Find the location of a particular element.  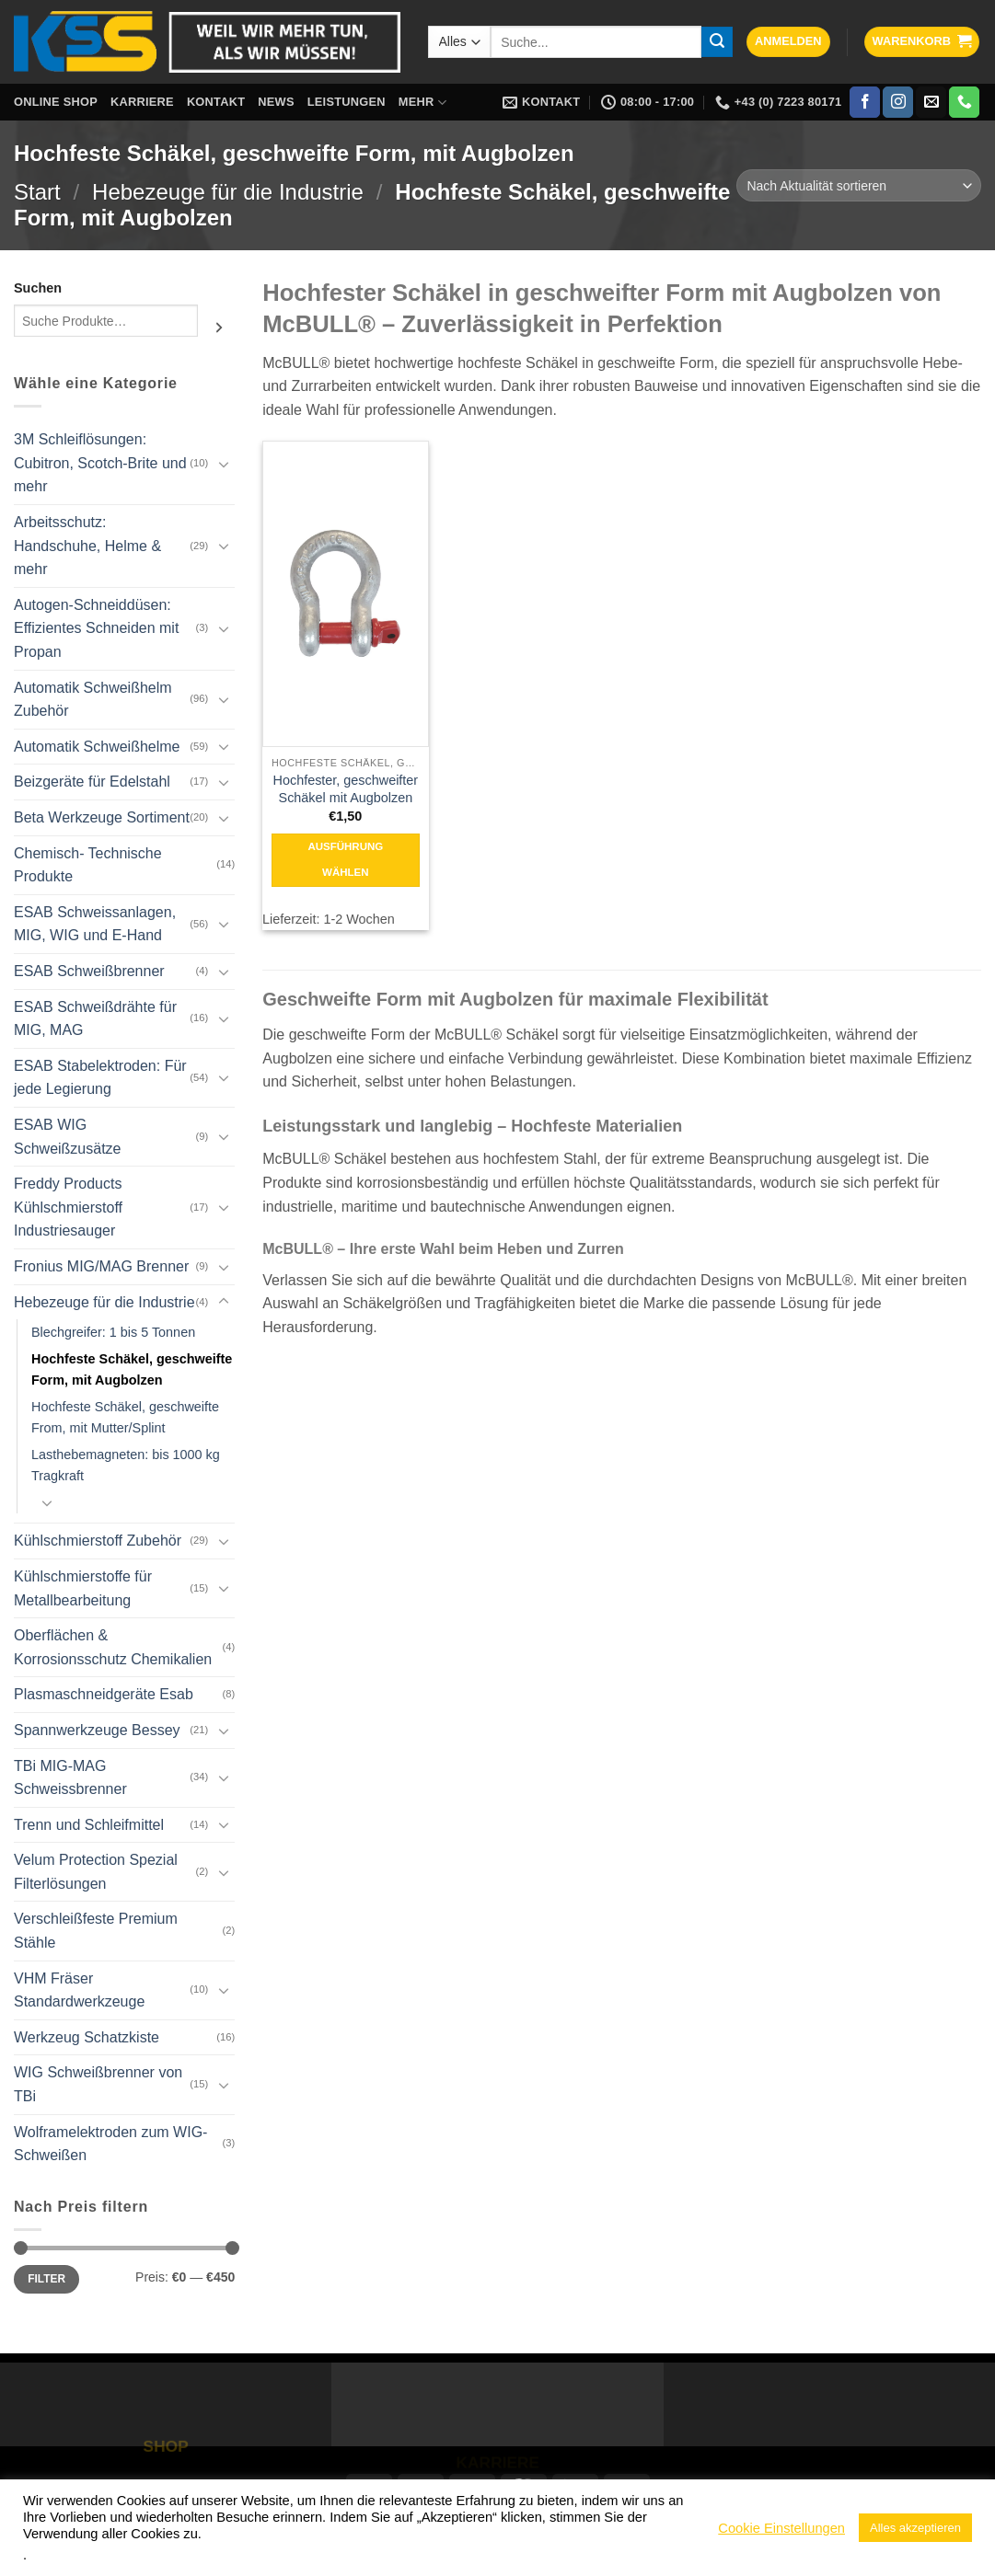

WIG Schweißbrenner von TBi is located at coordinates (98, 2084).